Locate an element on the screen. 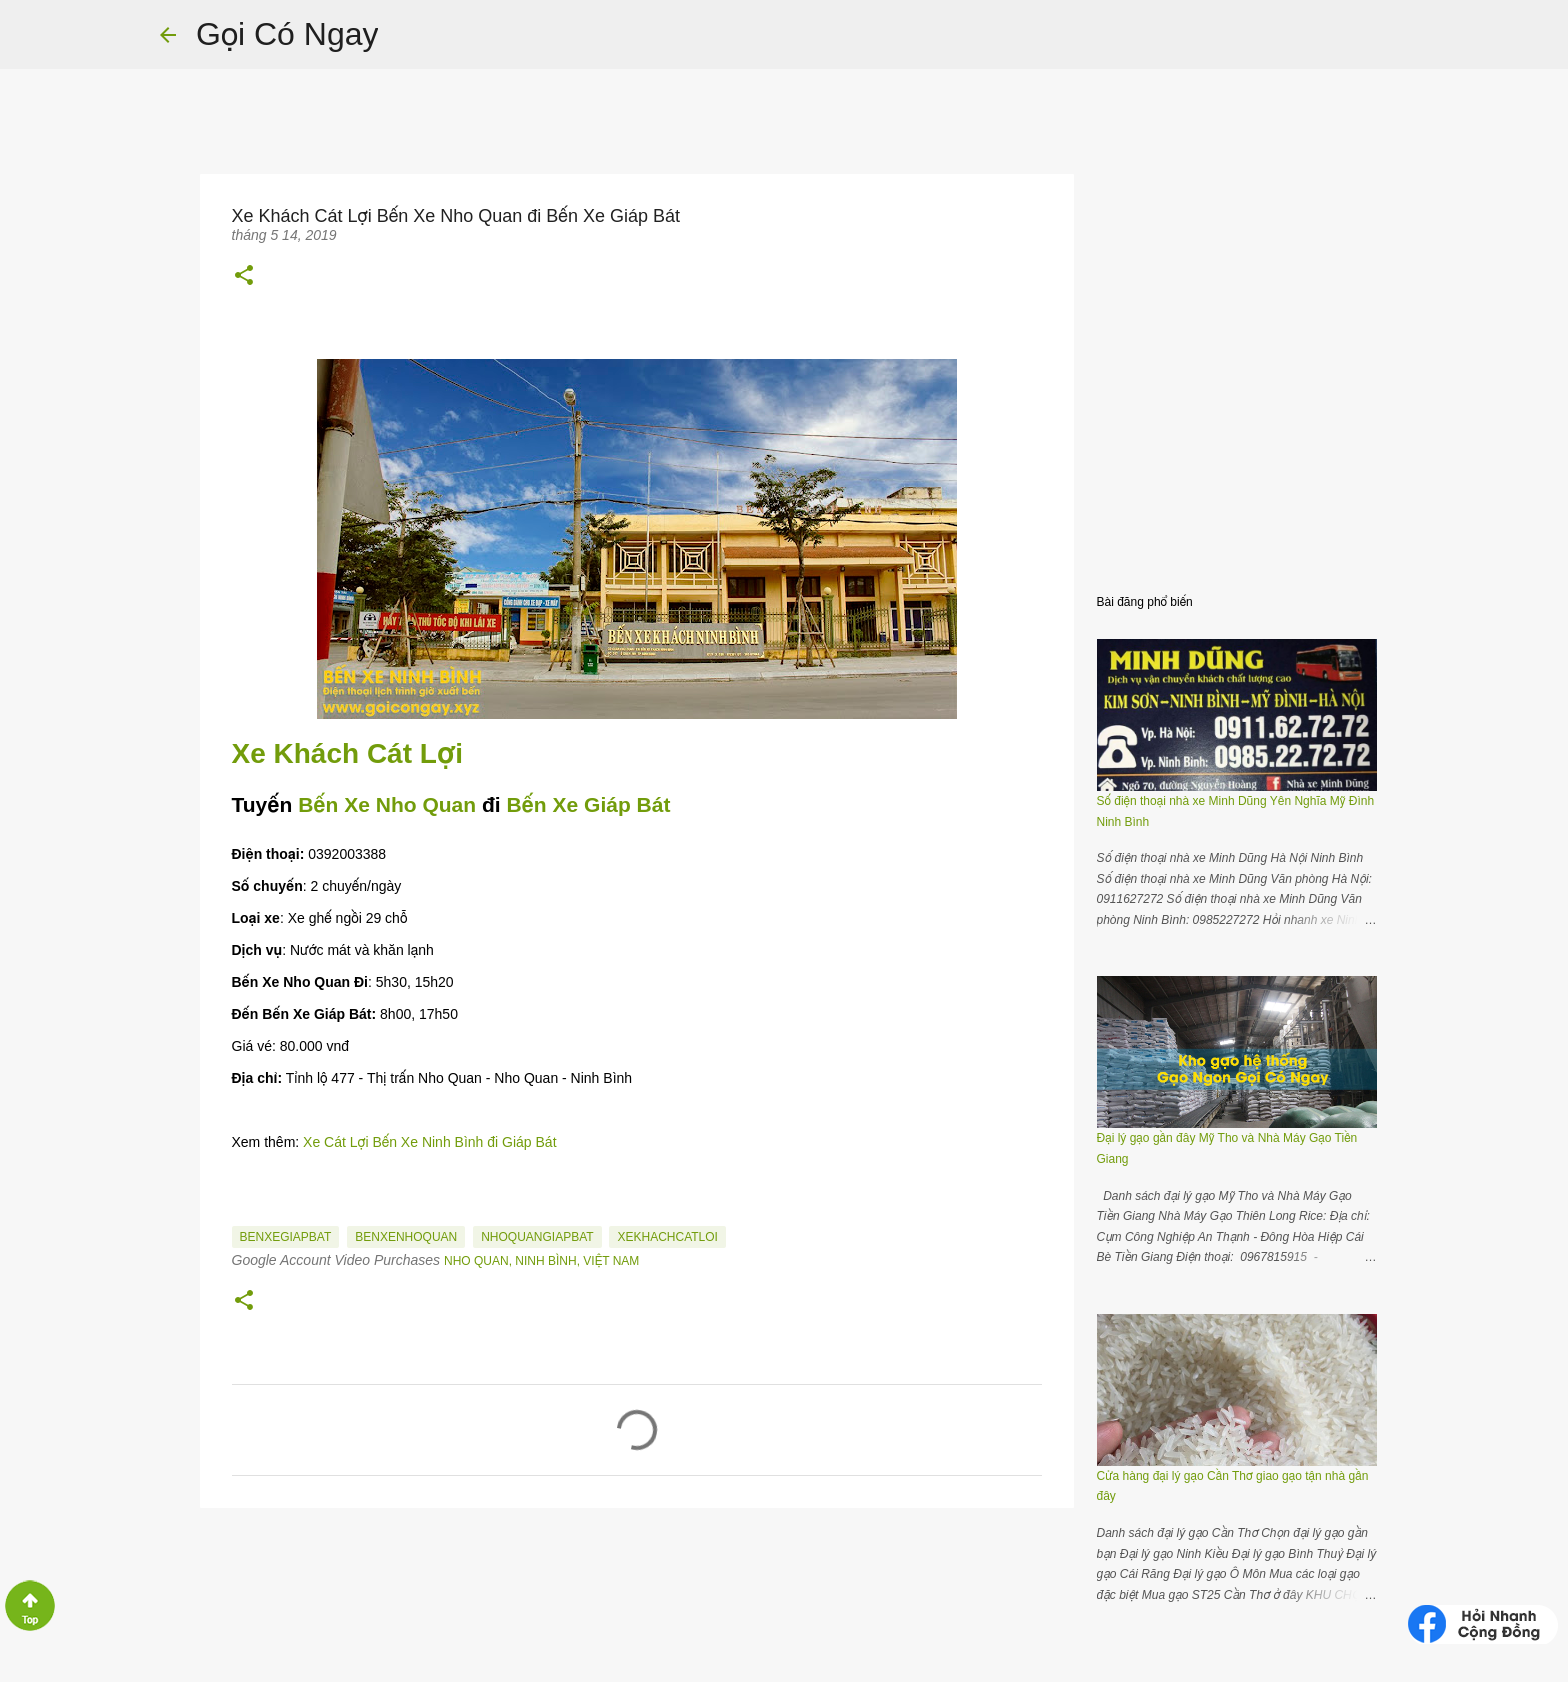 The width and height of the screenshot is (1568, 1682). NhoQuanGiapBat is located at coordinates (537, 1237).